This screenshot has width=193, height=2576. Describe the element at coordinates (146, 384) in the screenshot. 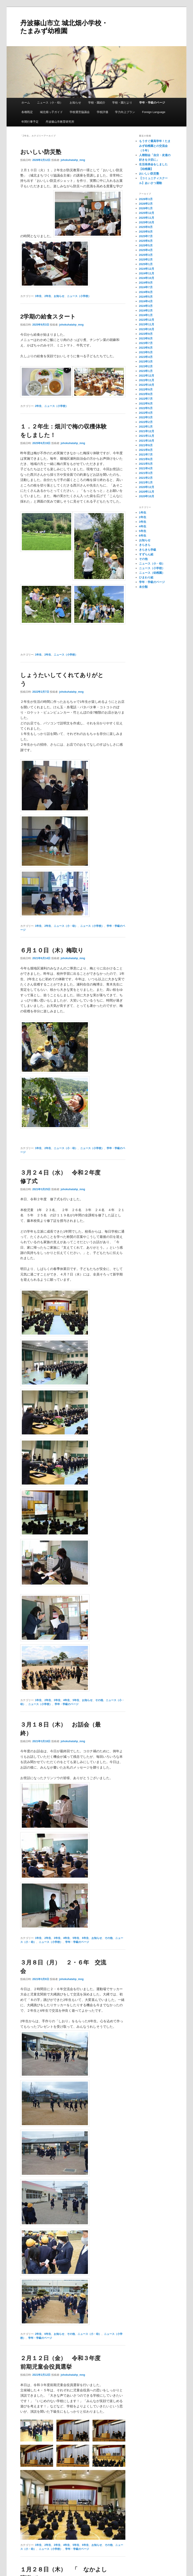

I see `2022年10月` at that location.